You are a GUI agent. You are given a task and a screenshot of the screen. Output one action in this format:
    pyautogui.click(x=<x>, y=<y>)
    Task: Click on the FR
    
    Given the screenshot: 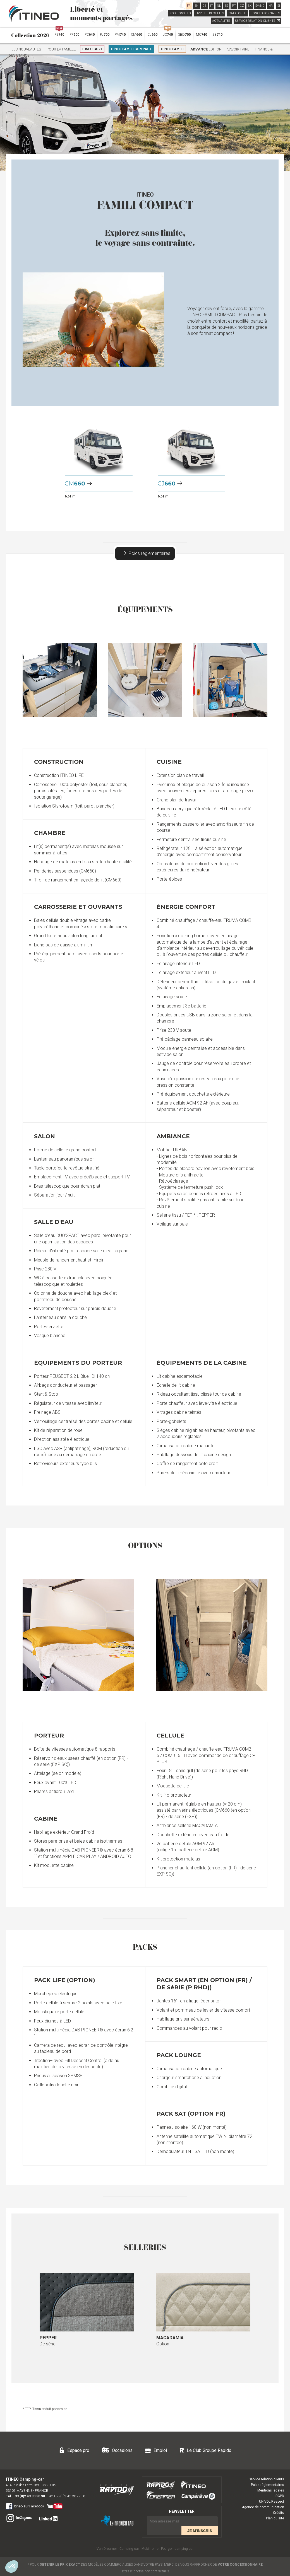 What is the action you would take?
    pyautogui.click(x=189, y=6)
    